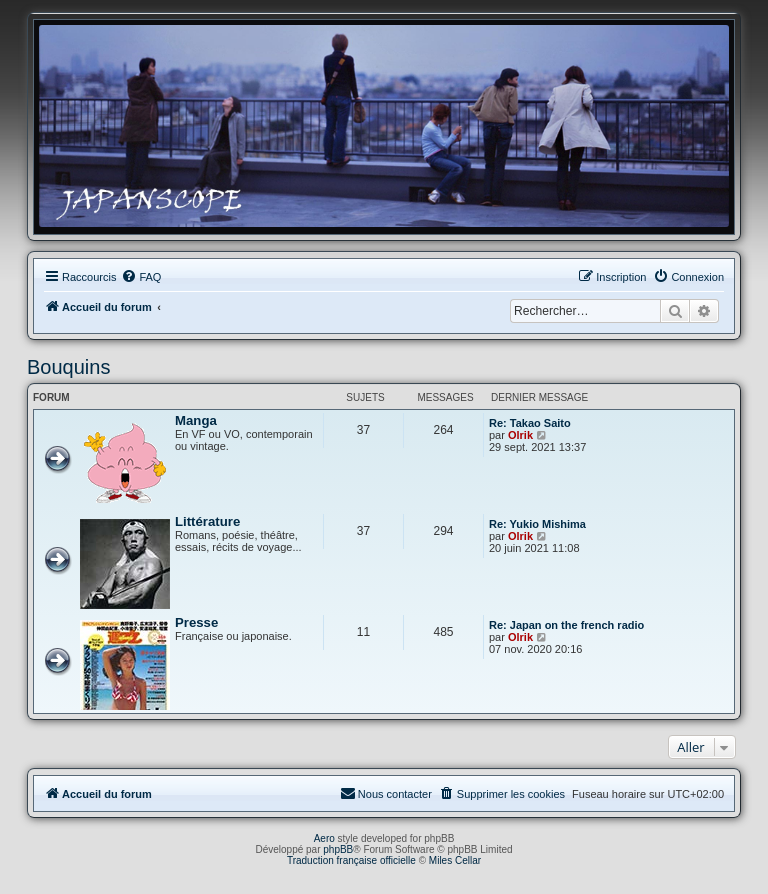 This screenshot has height=894, width=768. What do you see at coordinates (566, 625) in the screenshot?
I see `Re: Japan on the french radio` at bounding box center [566, 625].